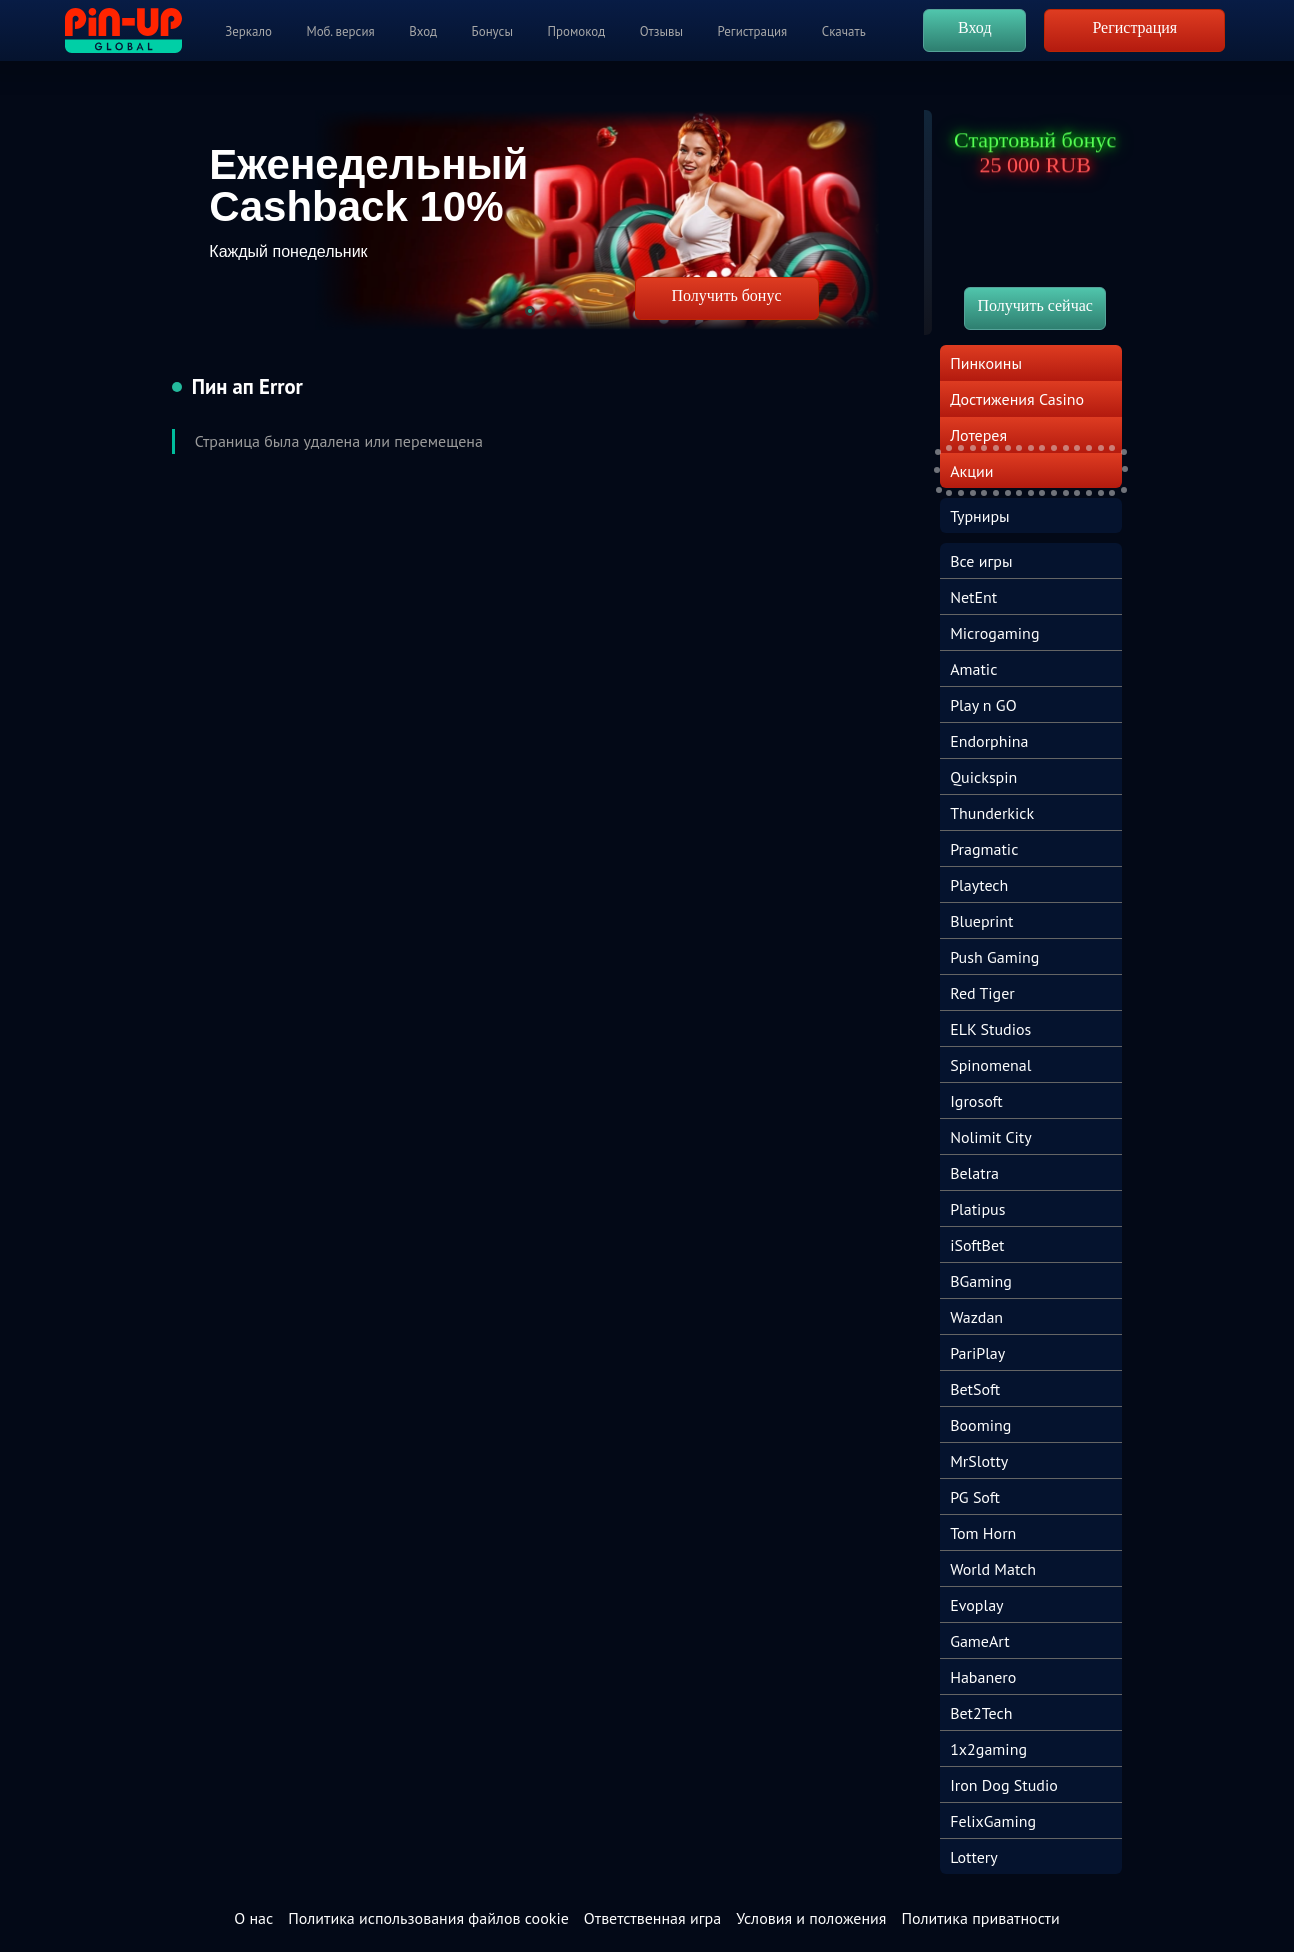  I want to click on Все игры, so click(981, 561).